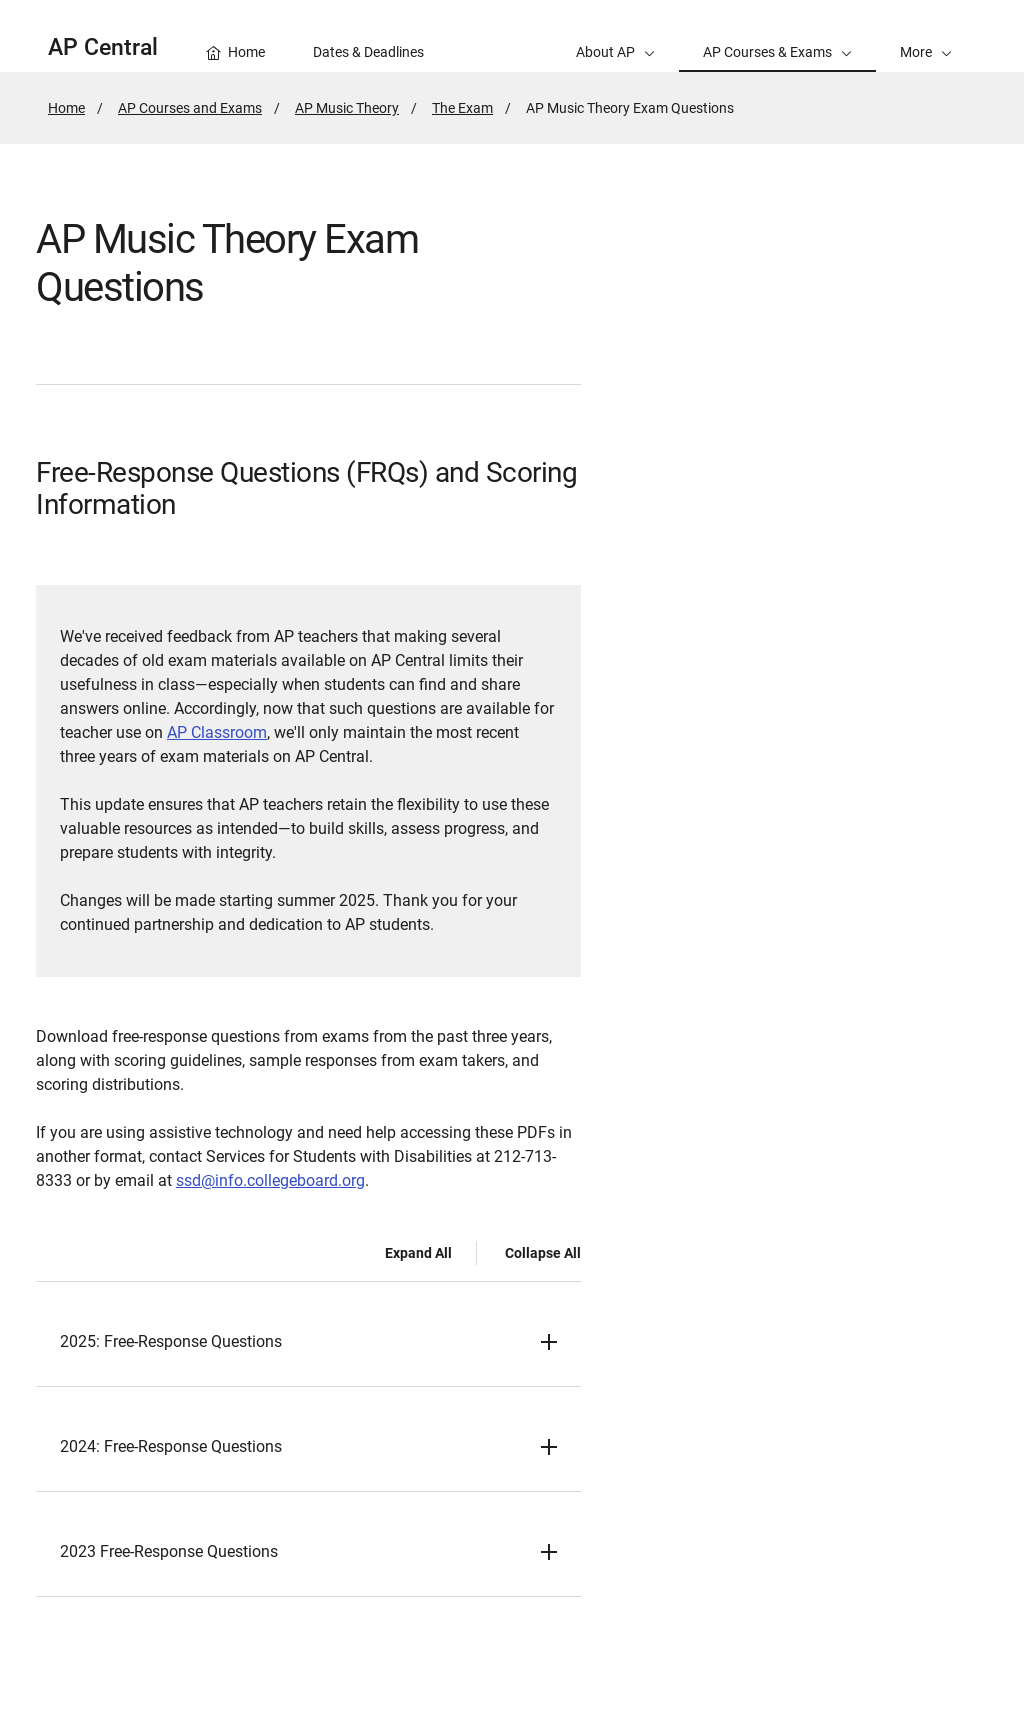 The image size is (1024, 1718). Describe the element at coordinates (103, 47) in the screenshot. I see `AP Central` at that location.